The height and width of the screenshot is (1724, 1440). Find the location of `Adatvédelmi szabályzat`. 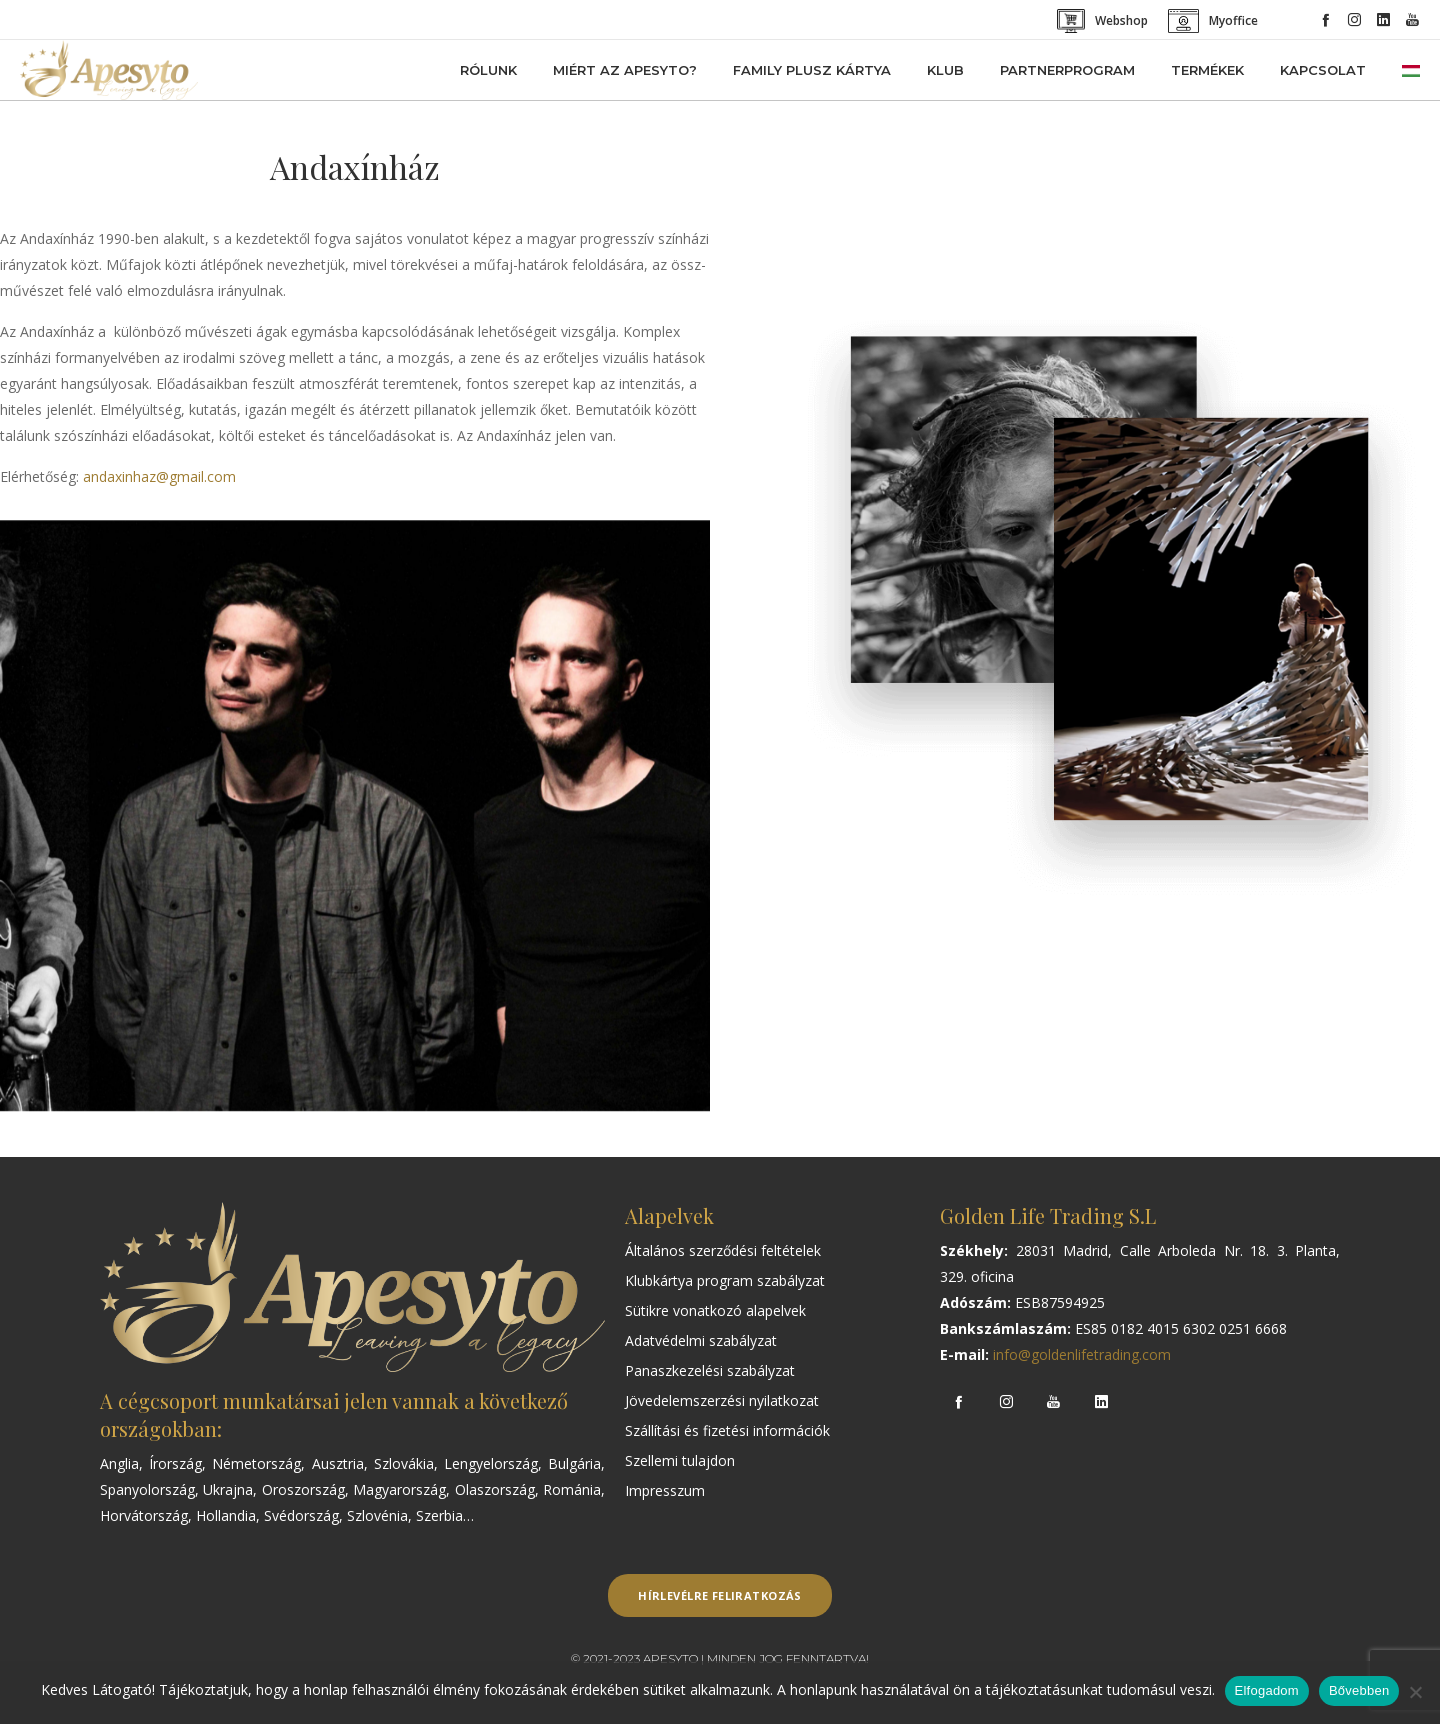

Adatvédelmi szabályzat is located at coordinates (701, 1340).